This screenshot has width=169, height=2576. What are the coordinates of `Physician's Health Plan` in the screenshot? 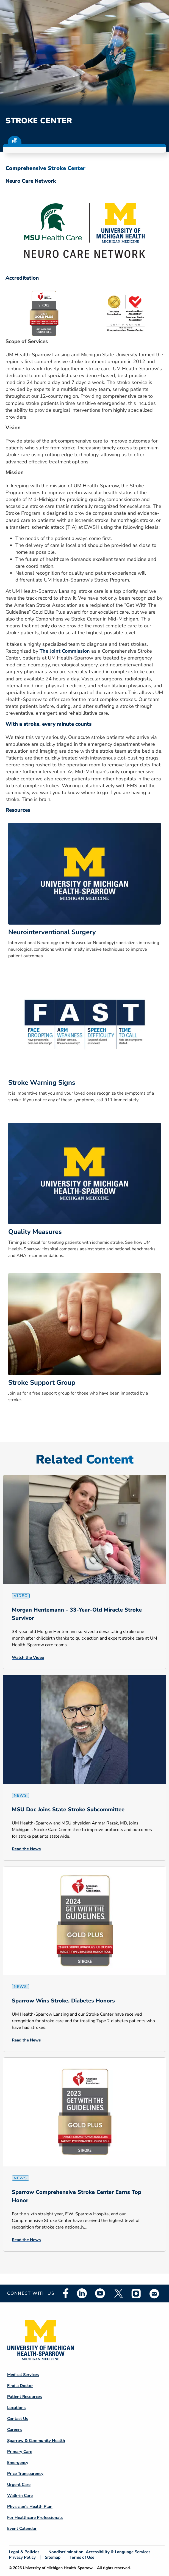 It's located at (29, 2506).